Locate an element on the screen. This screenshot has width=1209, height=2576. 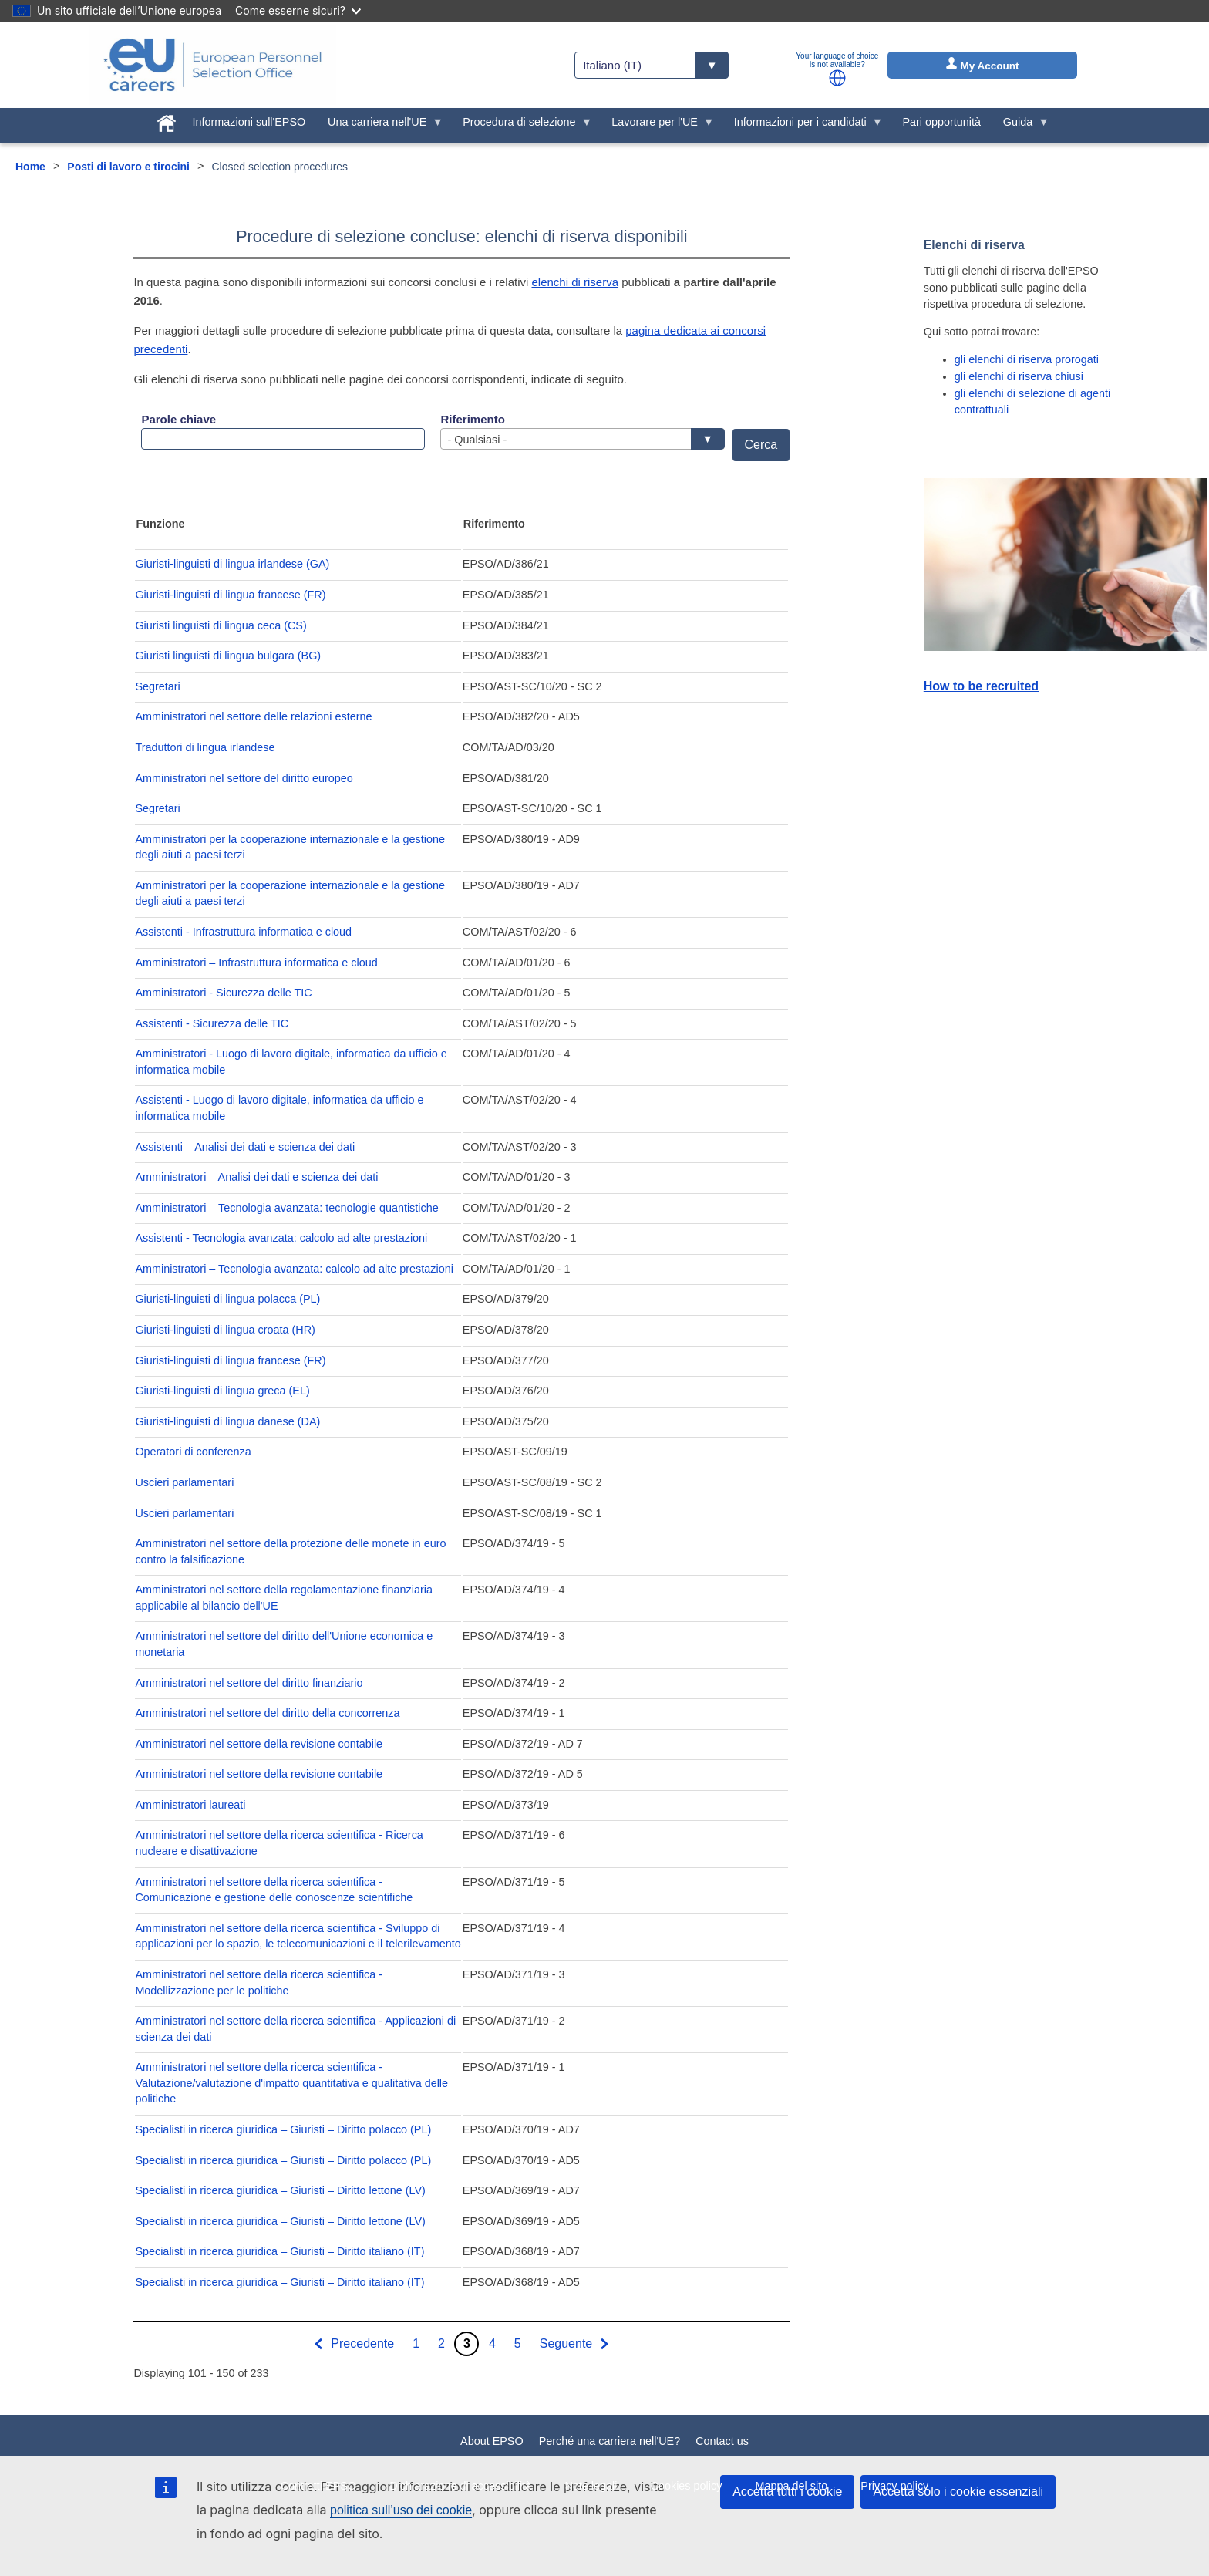
[Vai alla pagina precedente] is located at coordinates (353, 2344).